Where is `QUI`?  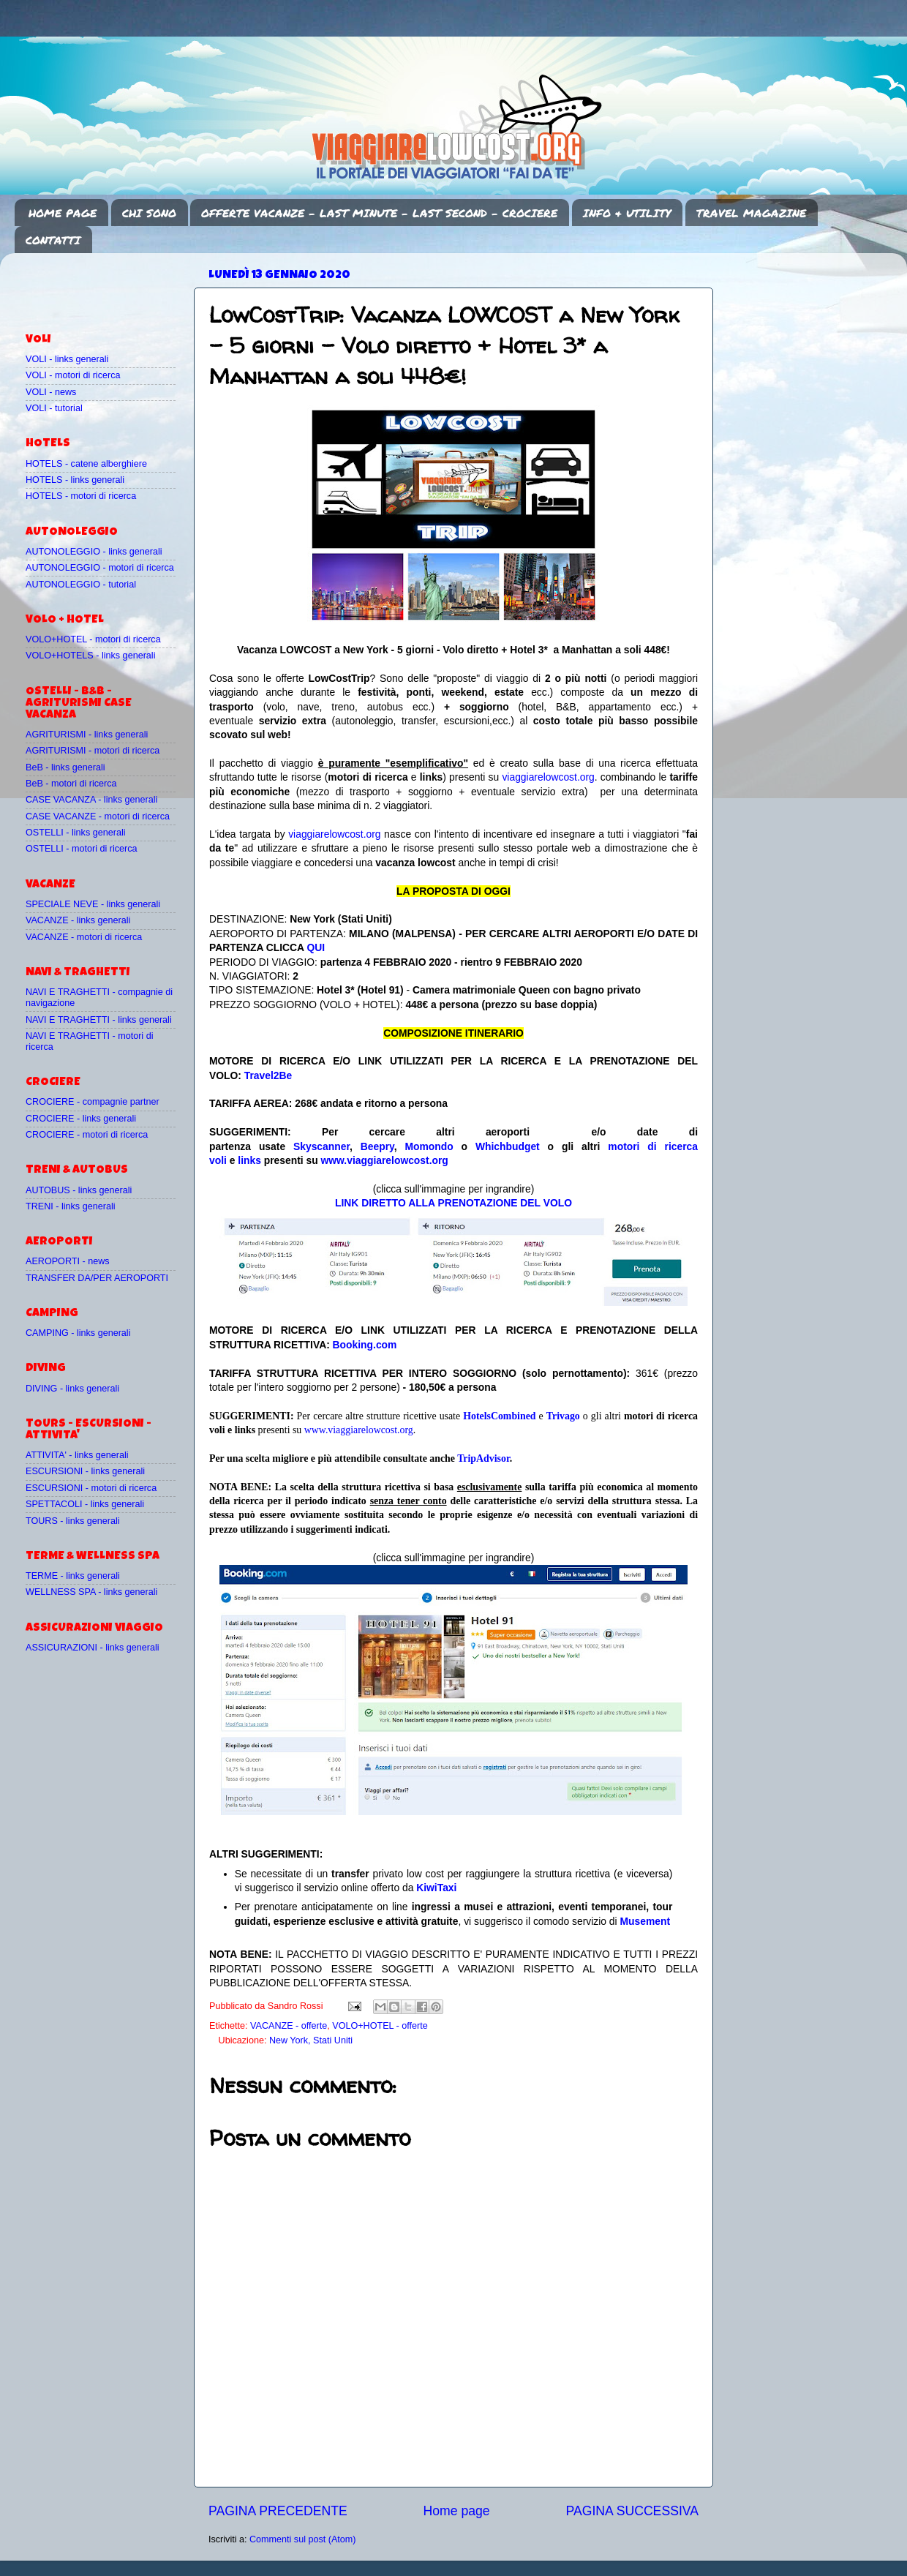 QUI is located at coordinates (315, 947).